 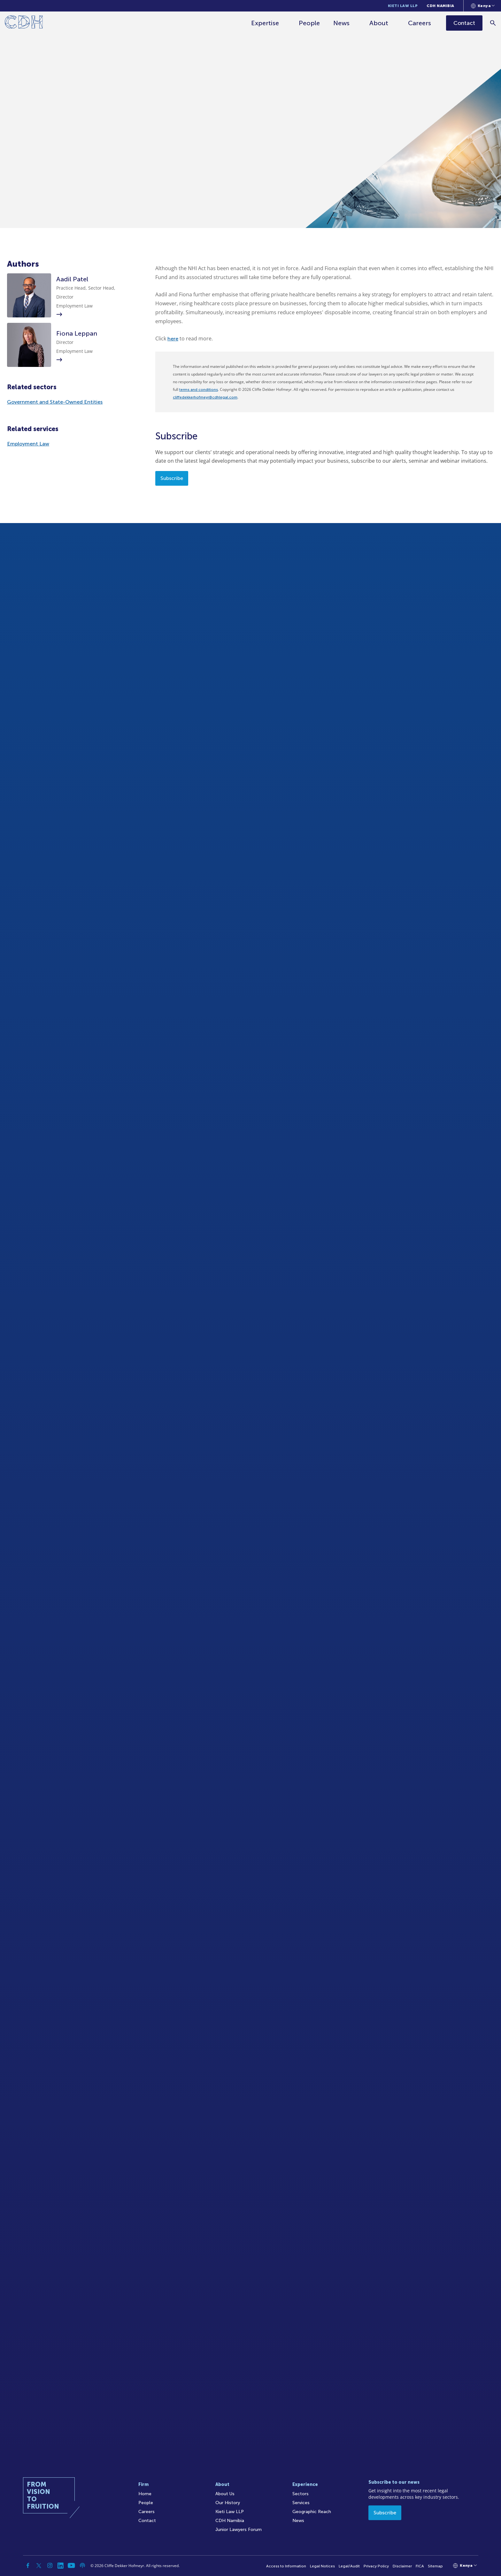 I want to click on Employment Law, so click(x=28, y=444).